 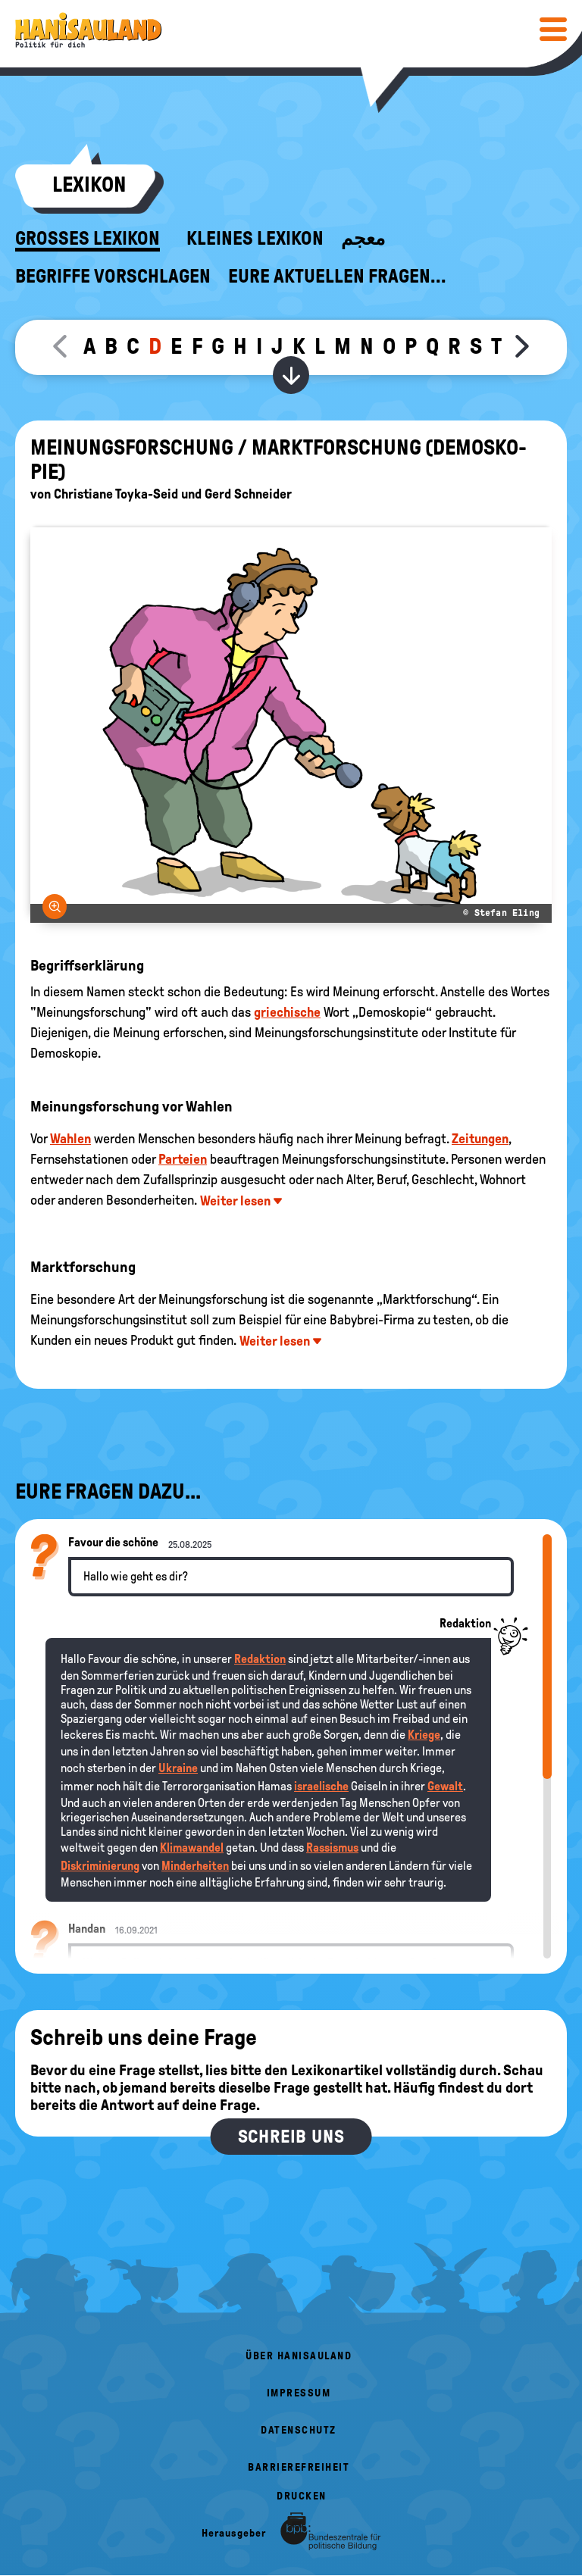 What do you see at coordinates (178, 1768) in the screenshot?
I see `Ukraine` at bounding box center [178, 1768].